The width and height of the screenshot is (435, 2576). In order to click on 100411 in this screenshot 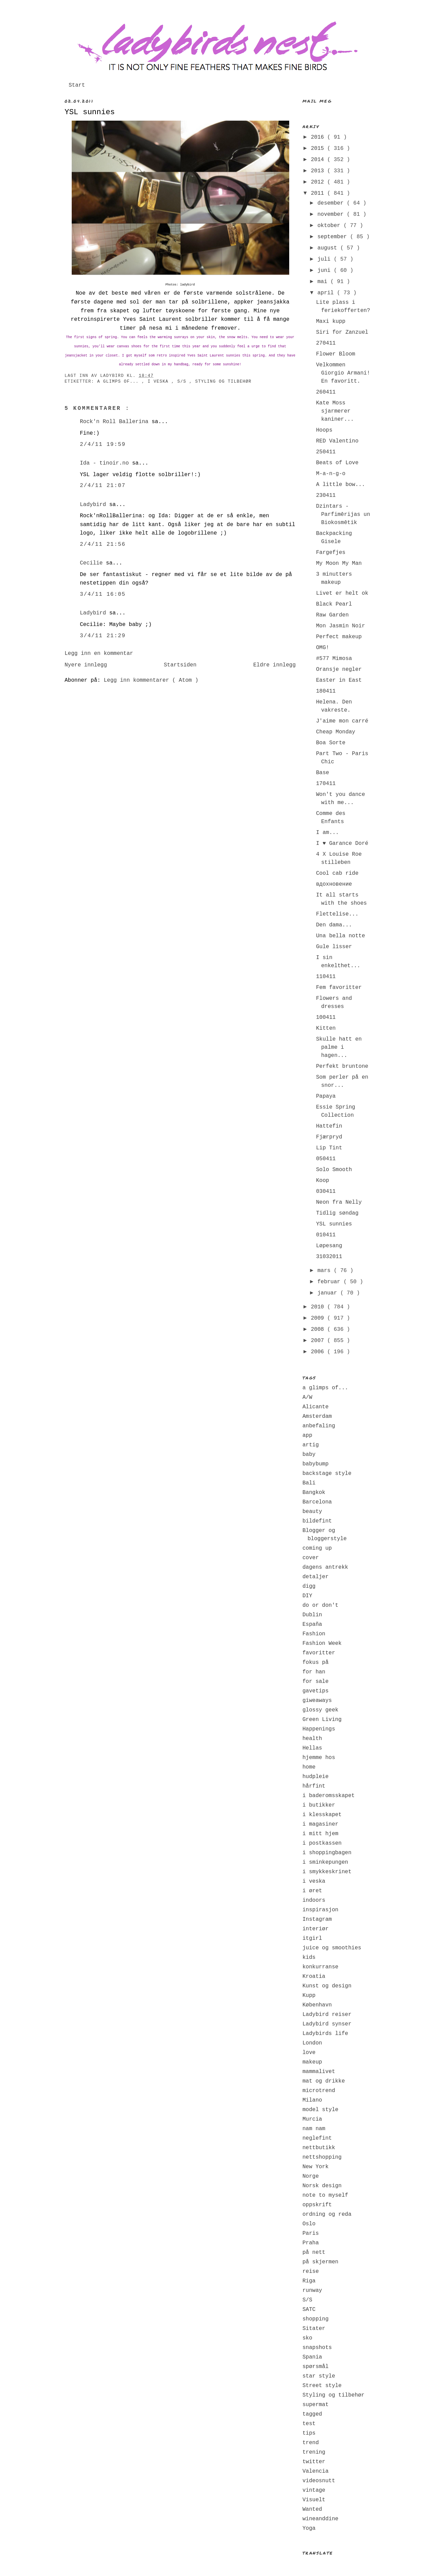, I will do `click(326, 1017)`.